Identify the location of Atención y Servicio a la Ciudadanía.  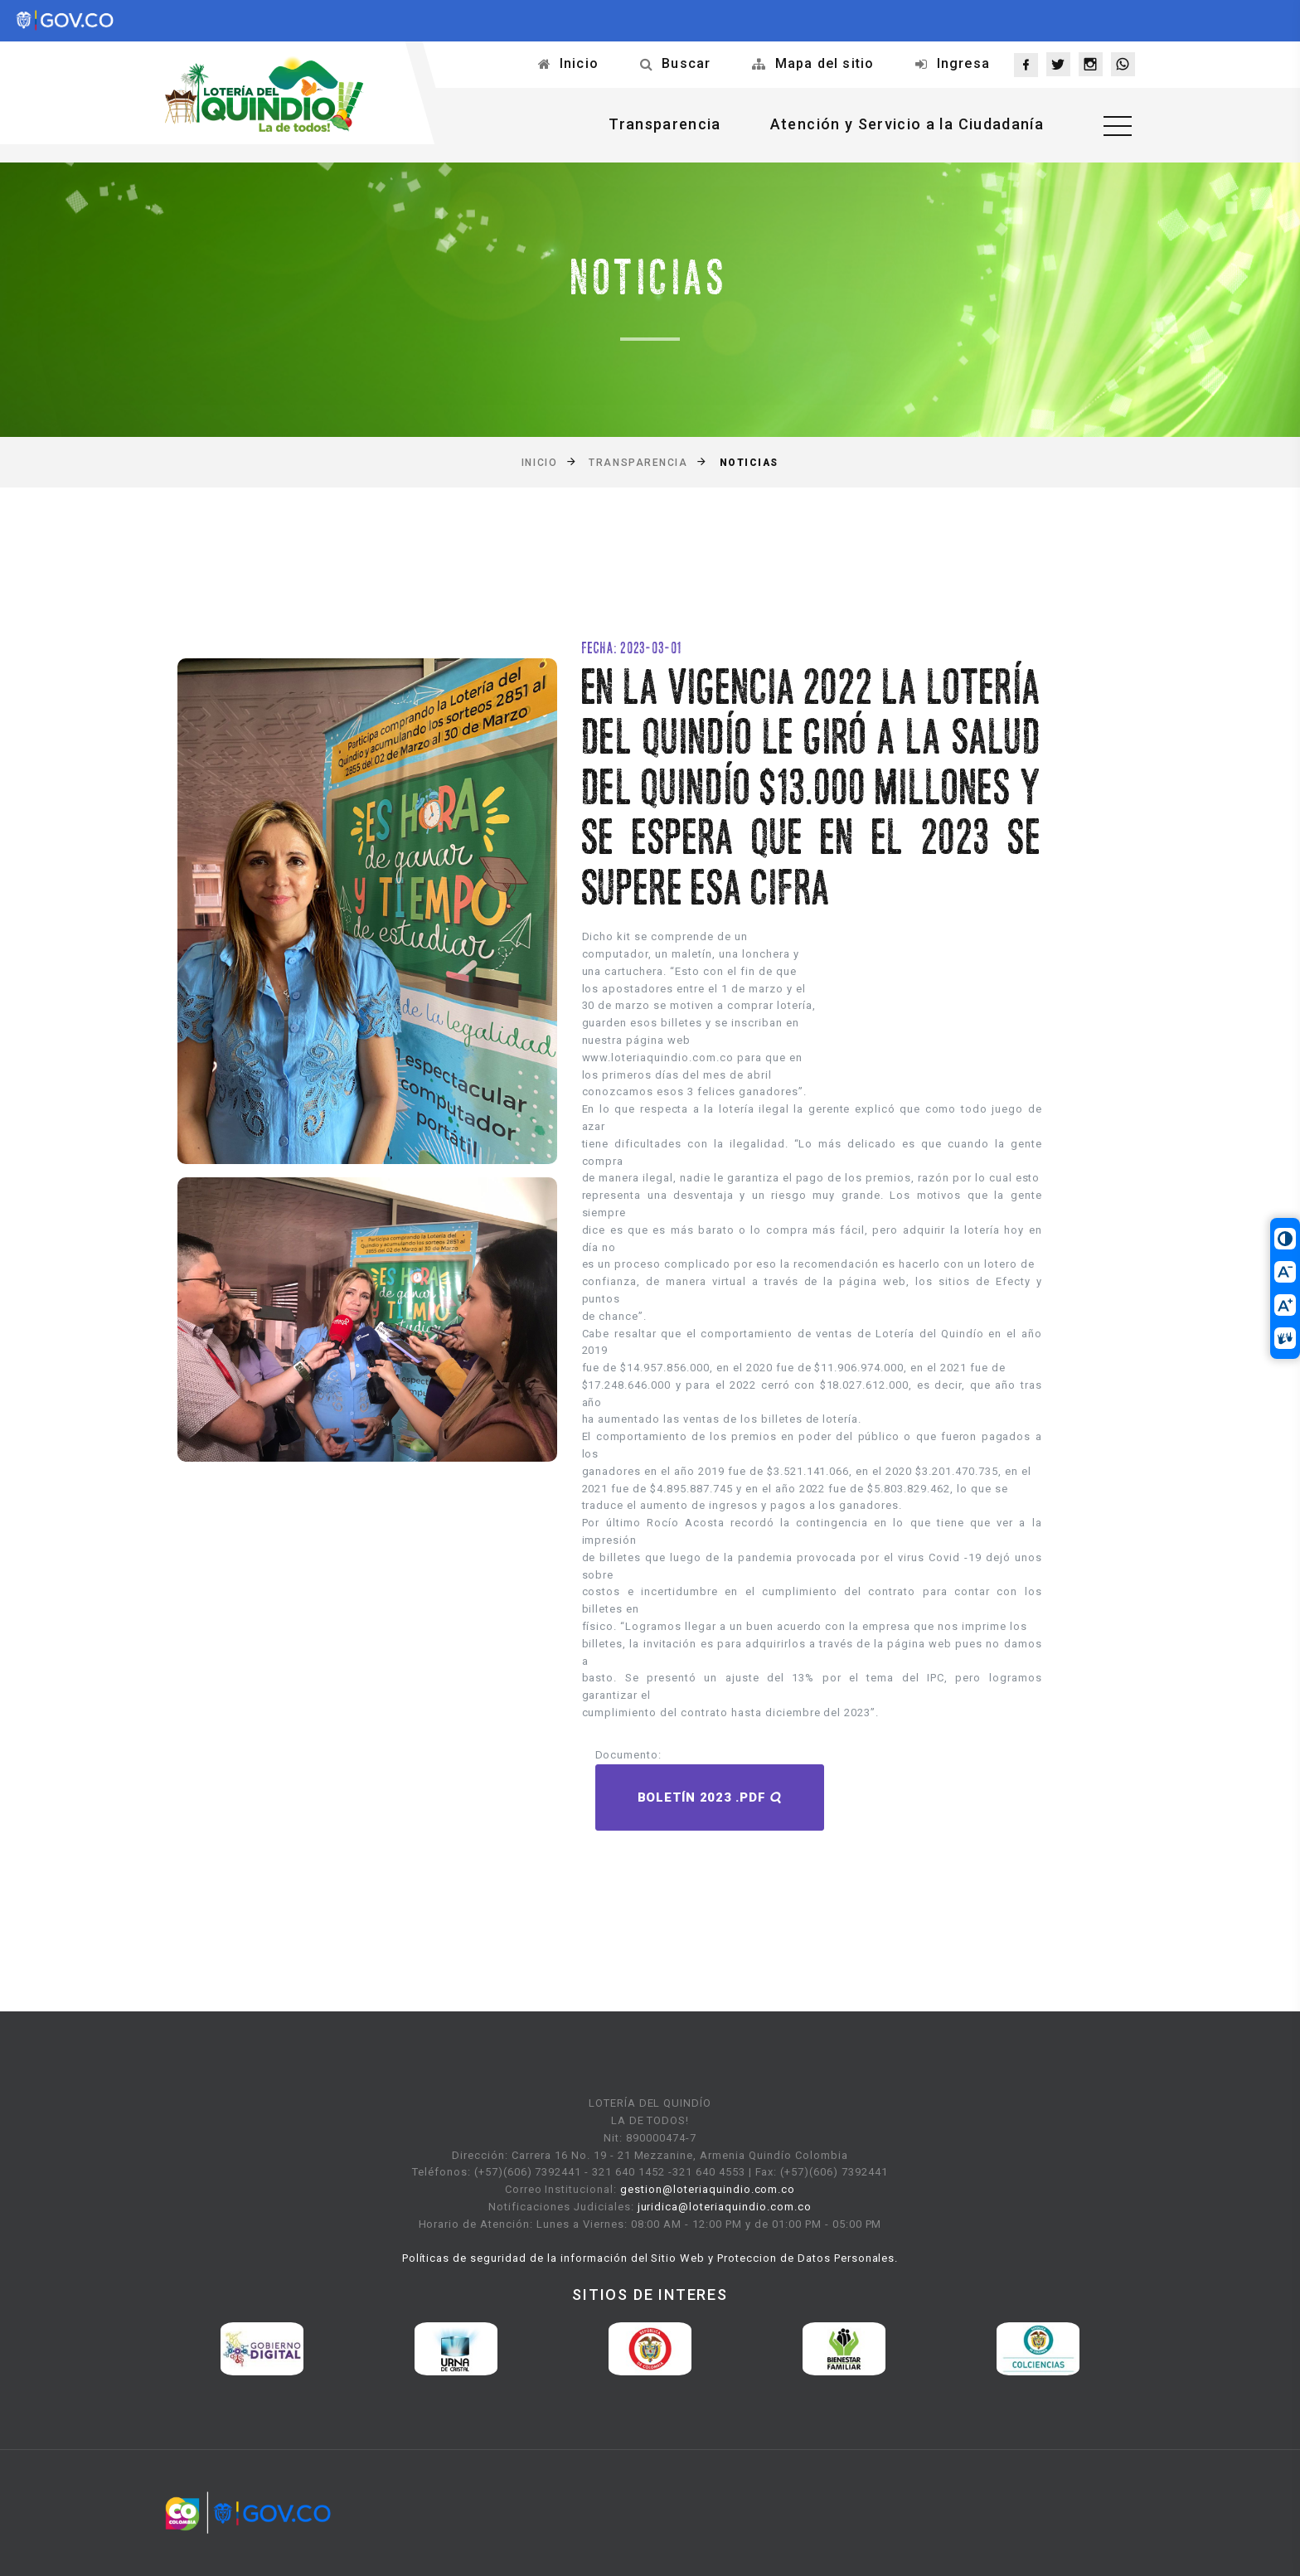
(907, 124).